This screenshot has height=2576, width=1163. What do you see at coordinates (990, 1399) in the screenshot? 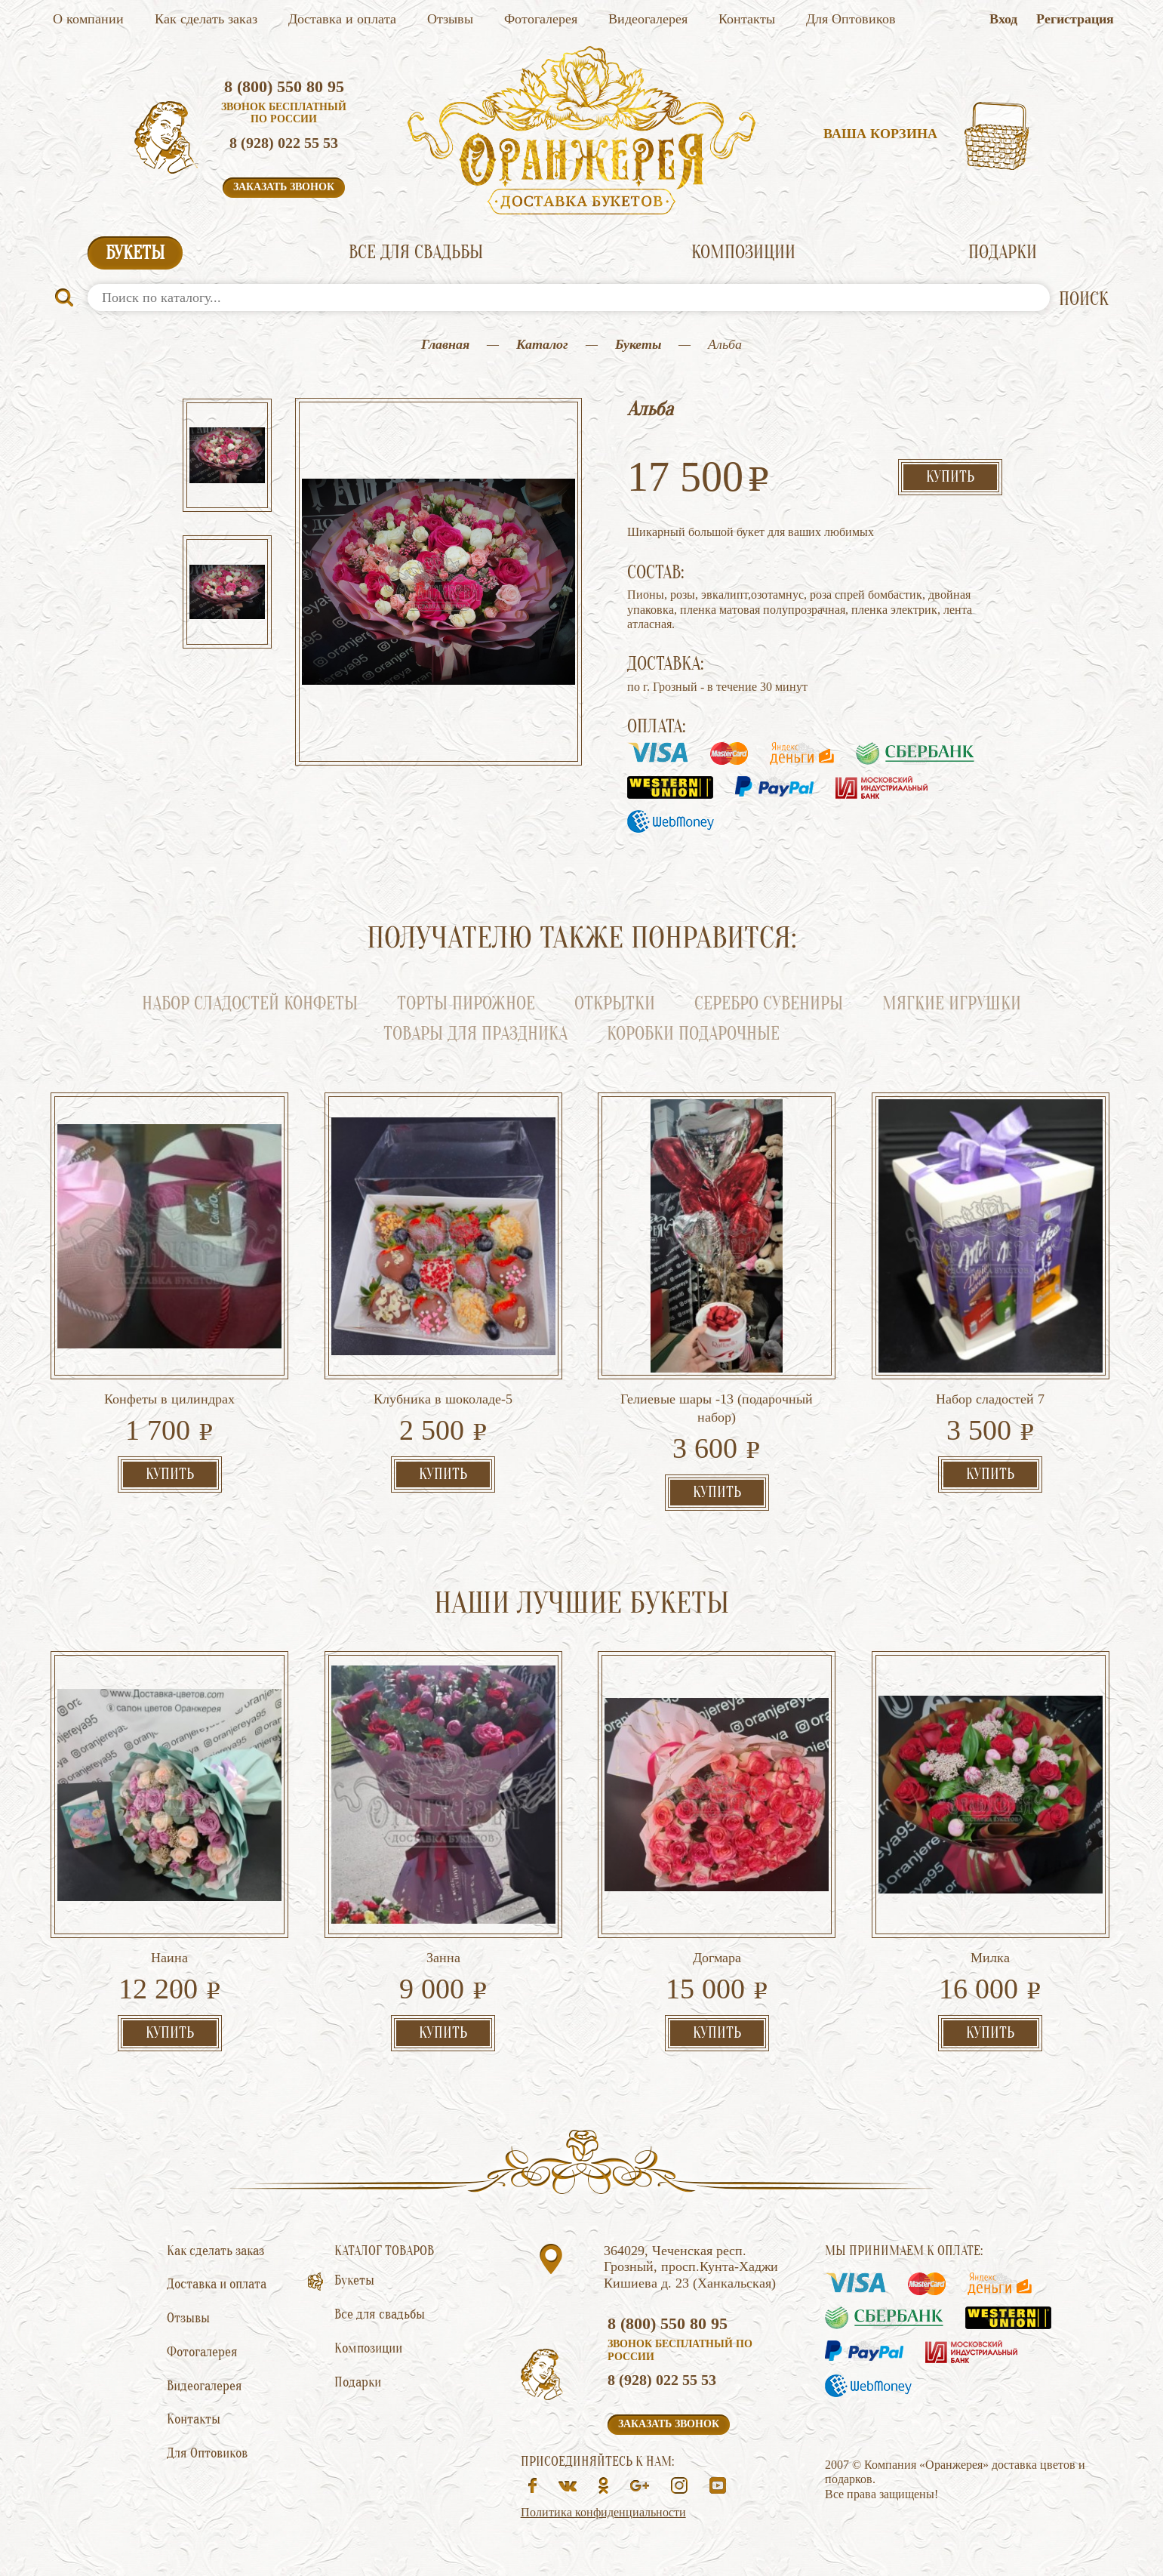
I see `Набор сладостей 7` at bounding box center [990, 1399].